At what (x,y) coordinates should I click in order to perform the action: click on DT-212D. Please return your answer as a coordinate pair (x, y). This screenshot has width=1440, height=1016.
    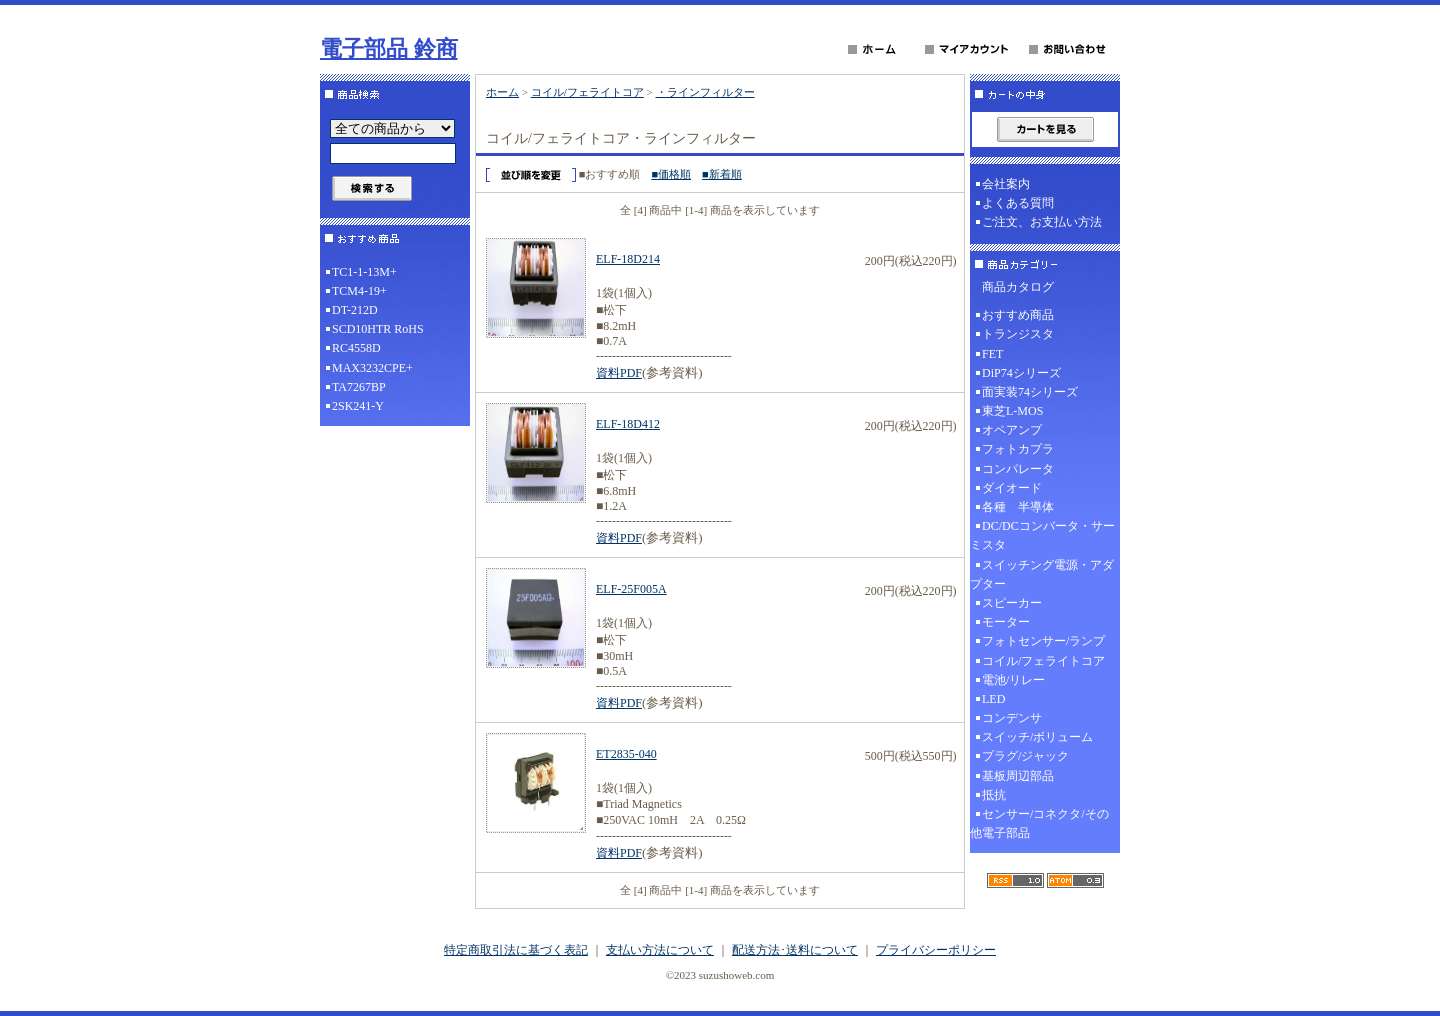
    Looking at the image, I should click on (355, 310).